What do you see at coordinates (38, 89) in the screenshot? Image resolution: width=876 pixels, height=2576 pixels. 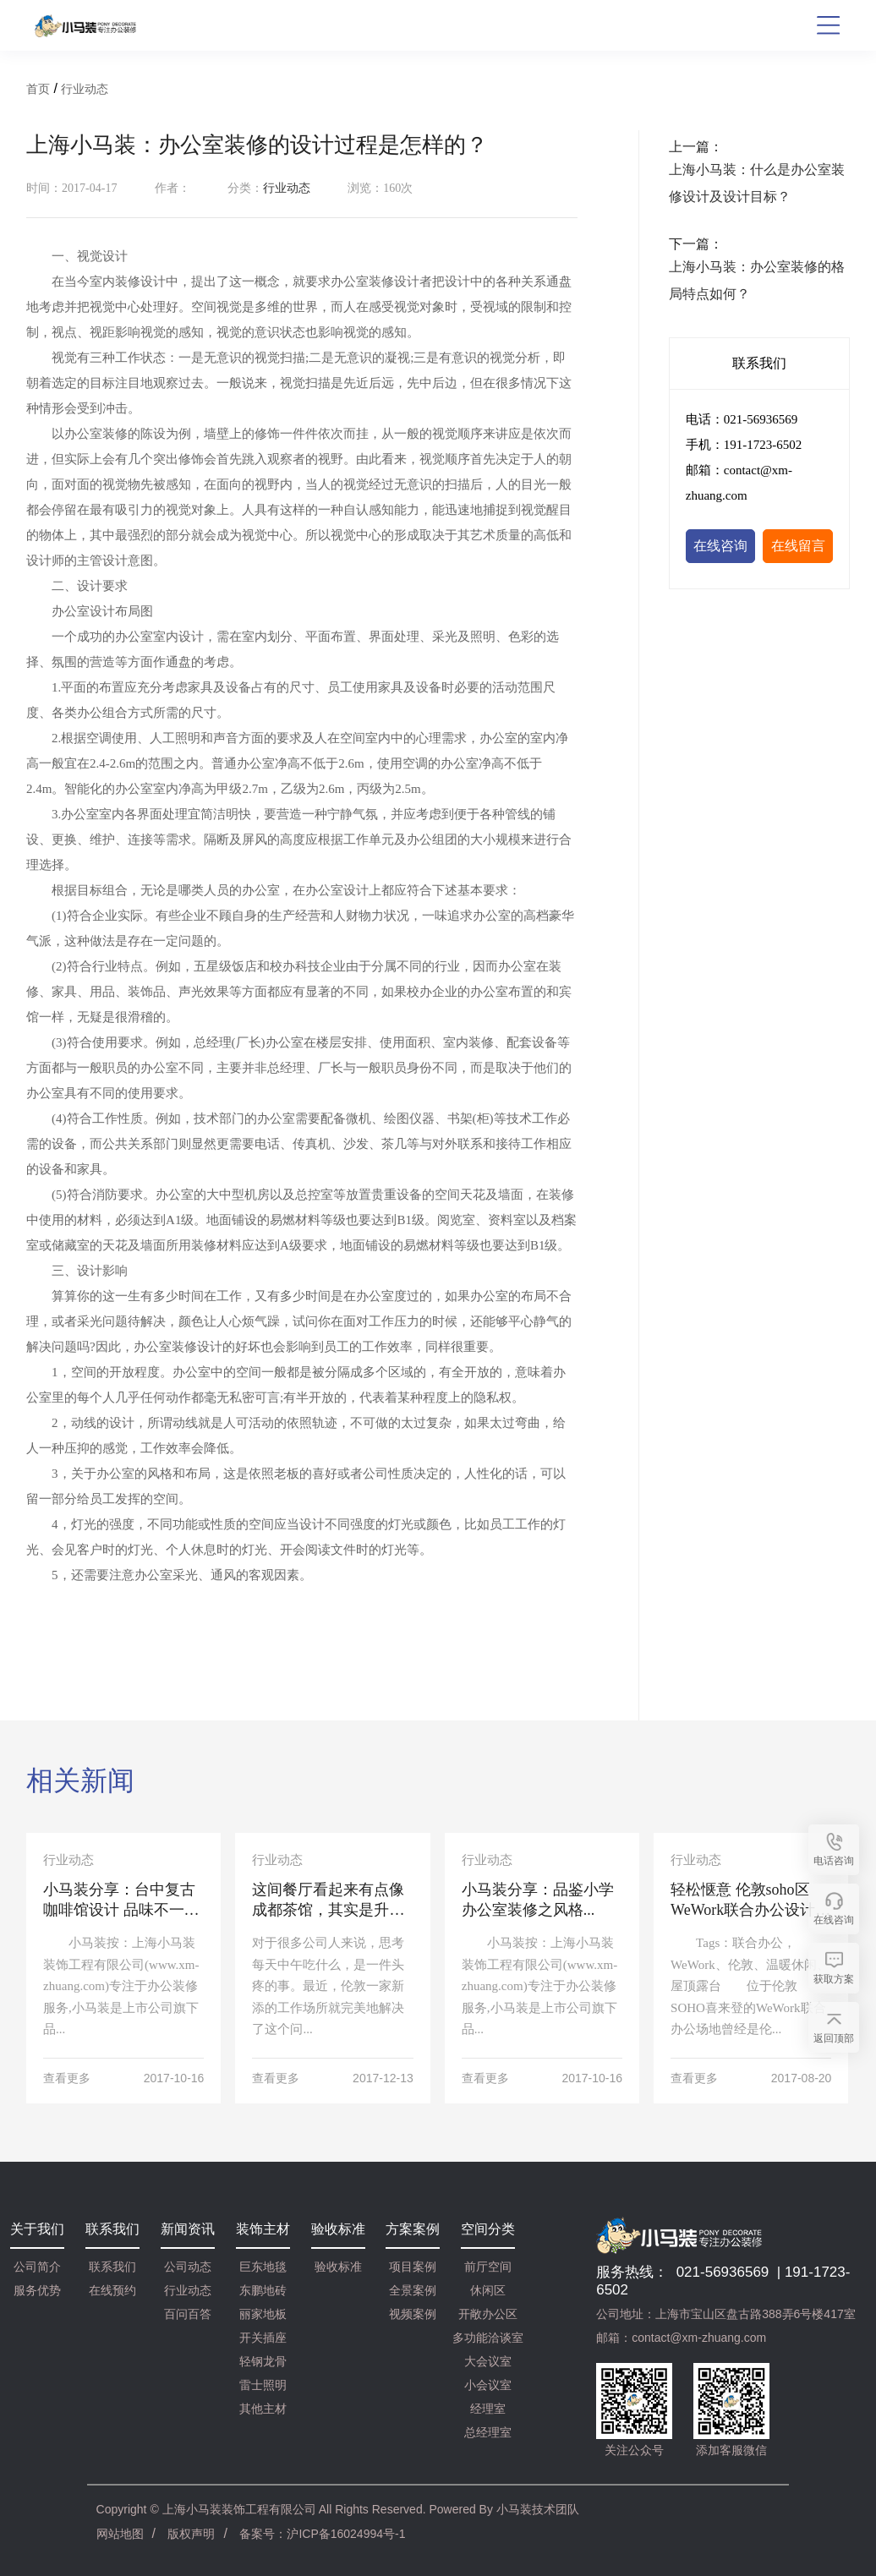 I see `首页` at bounding box center [38, 89].